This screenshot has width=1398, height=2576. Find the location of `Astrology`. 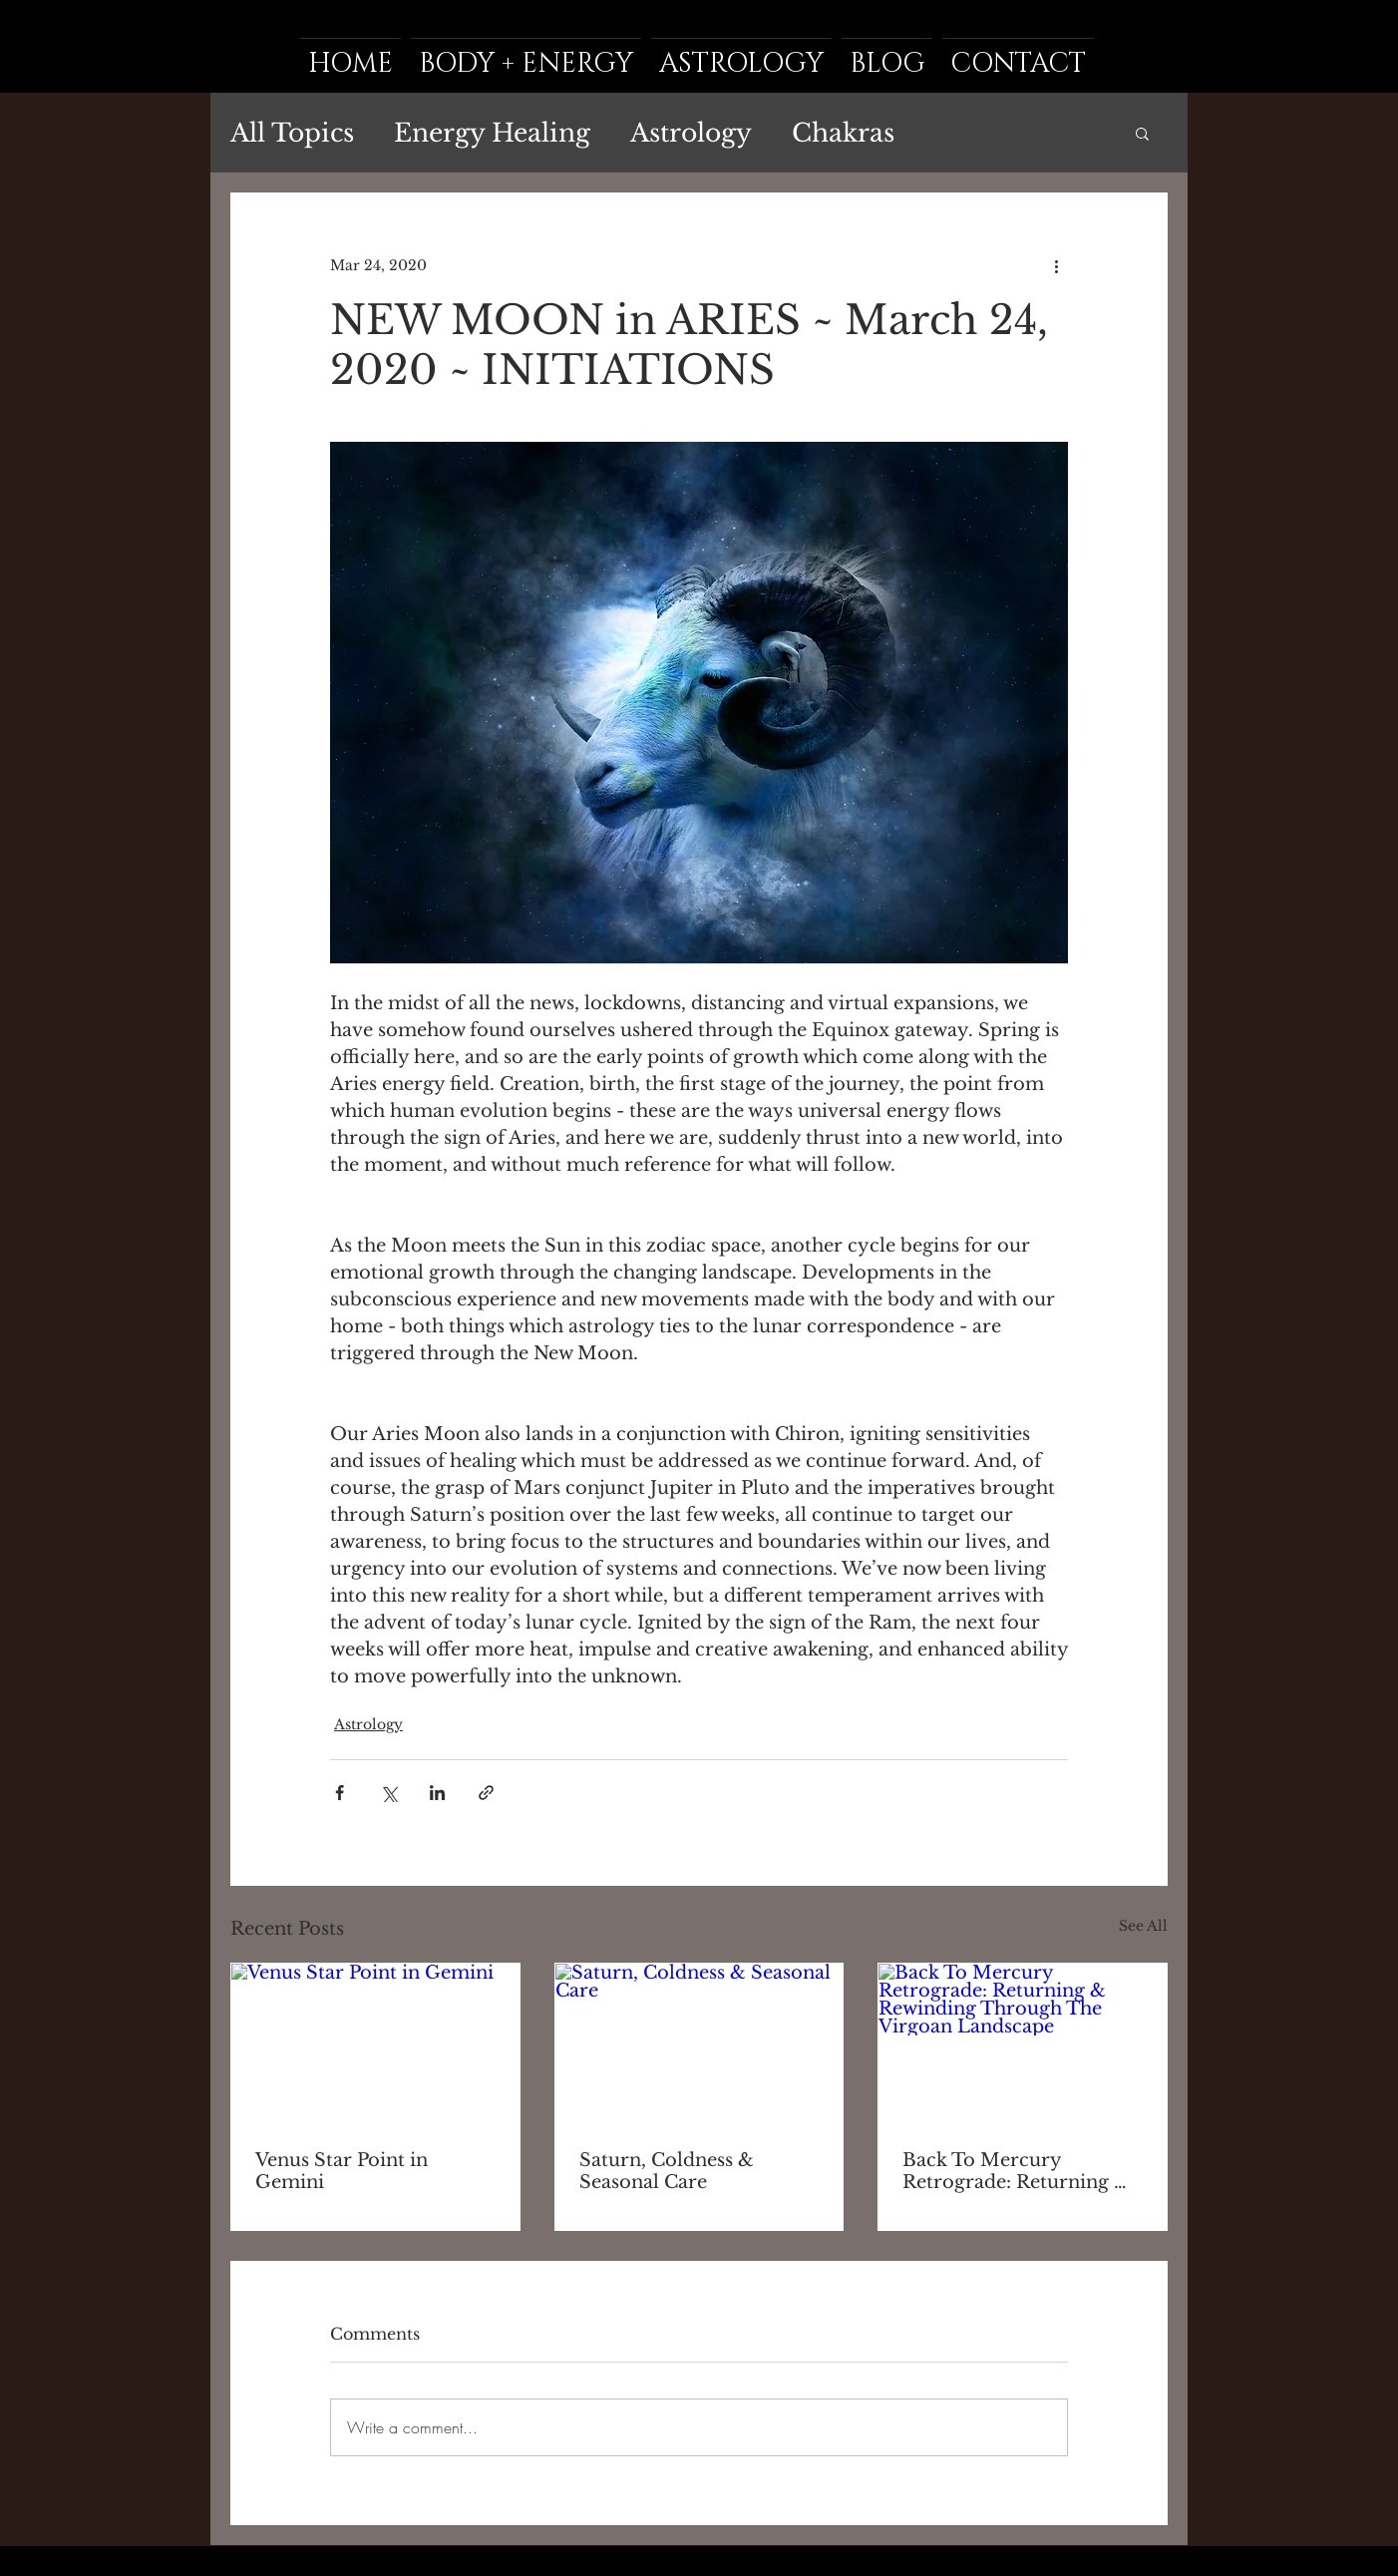

Astrology is located at coordinates (691, 133).